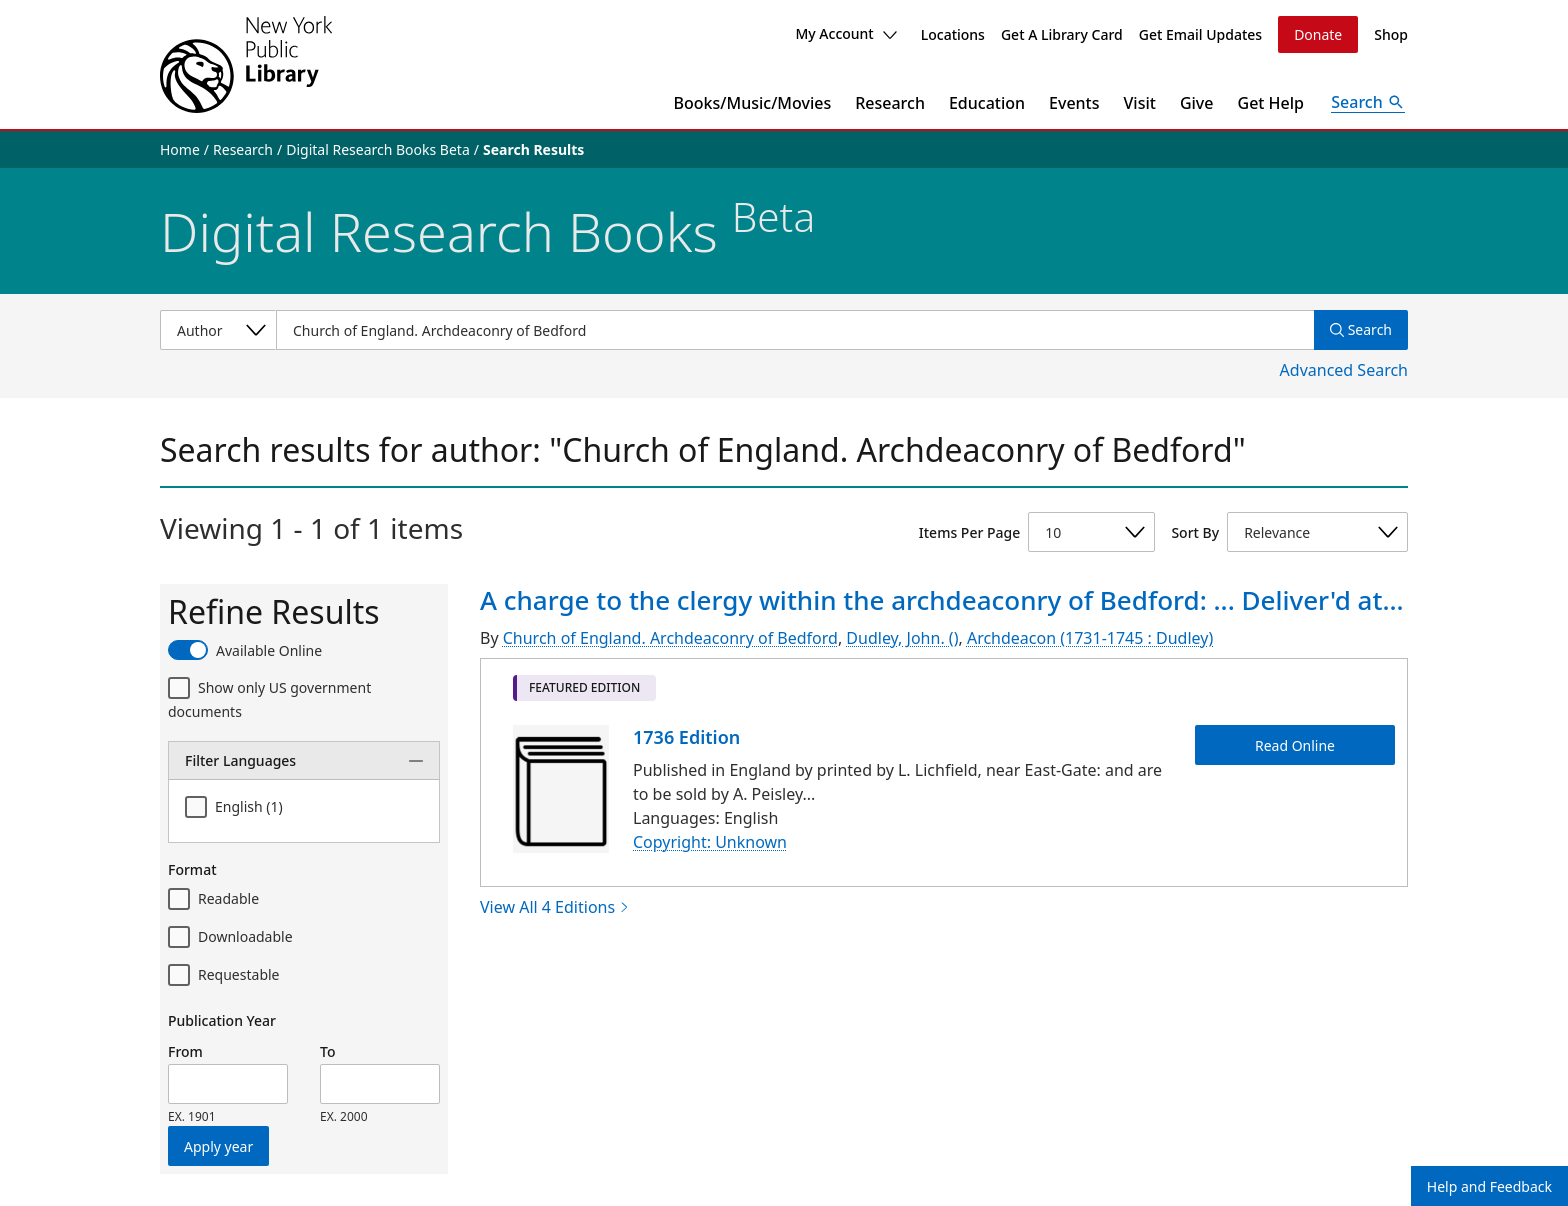 This screenshot has width=1568, height=1206. Describe the element at coordinates (845, 33) in the screenshot. I see `My Account` at that location.